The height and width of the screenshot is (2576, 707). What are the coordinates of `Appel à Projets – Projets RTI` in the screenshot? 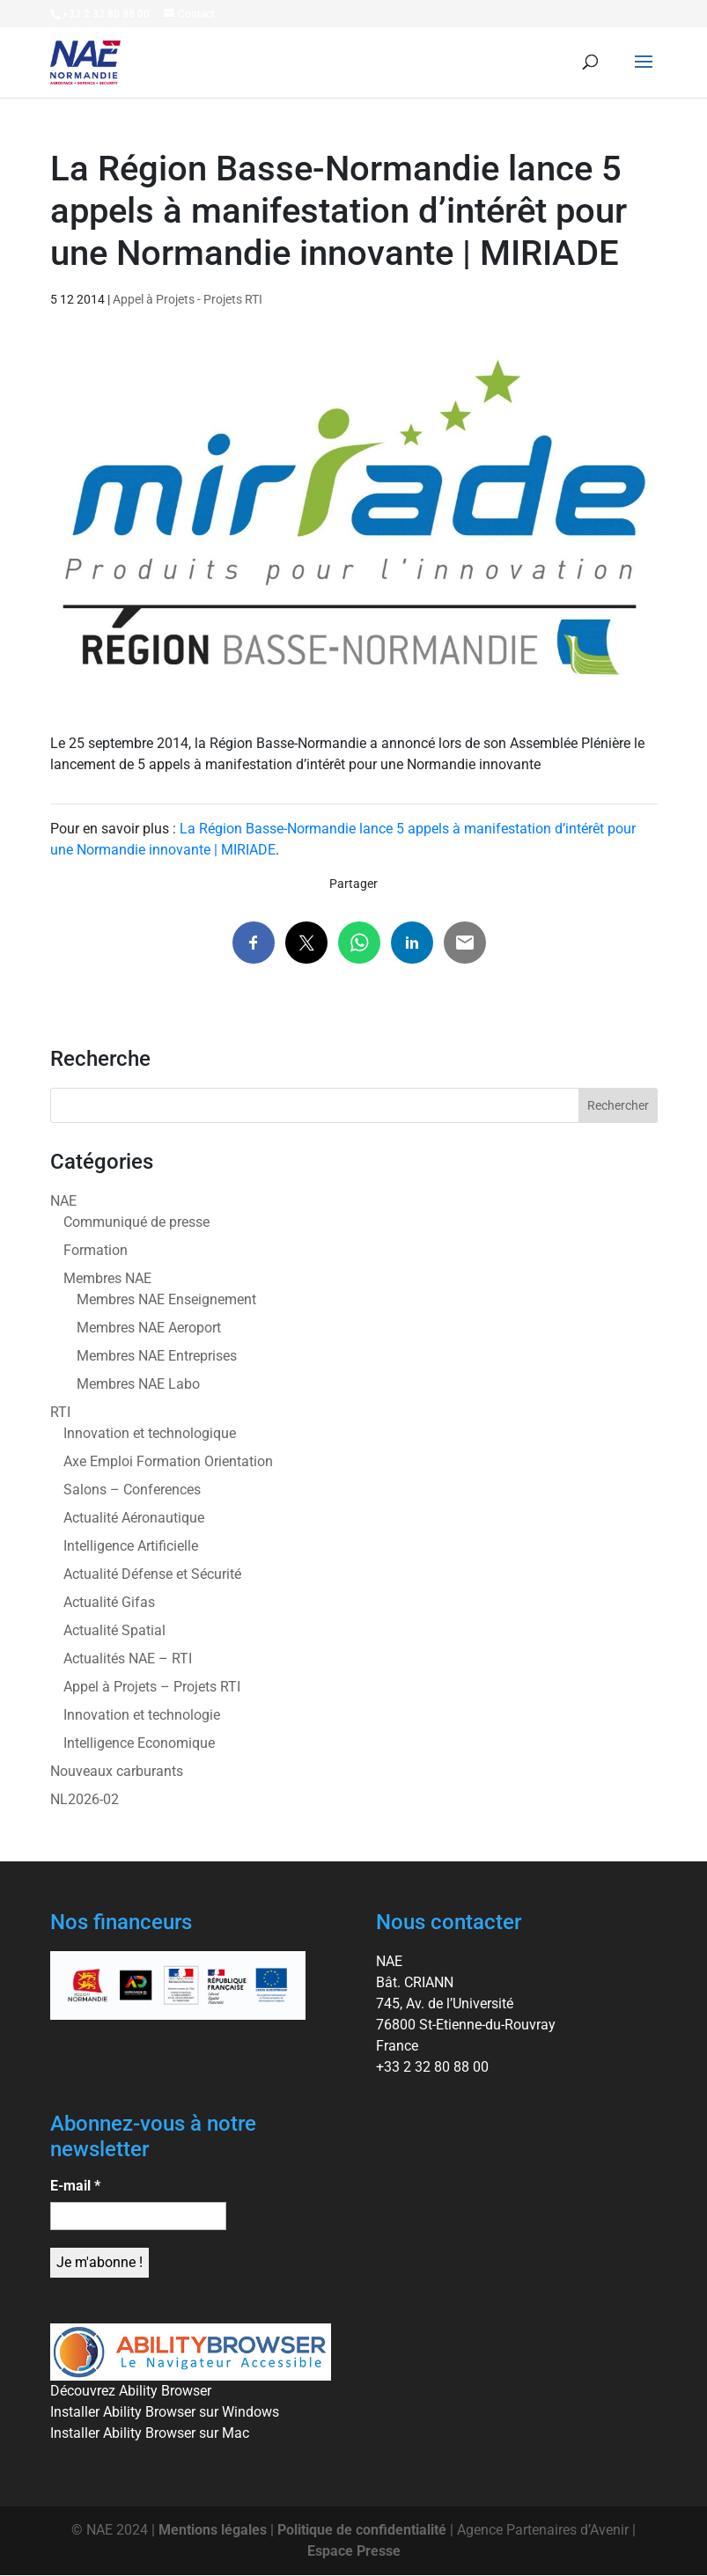 It's located at (151, 1686).